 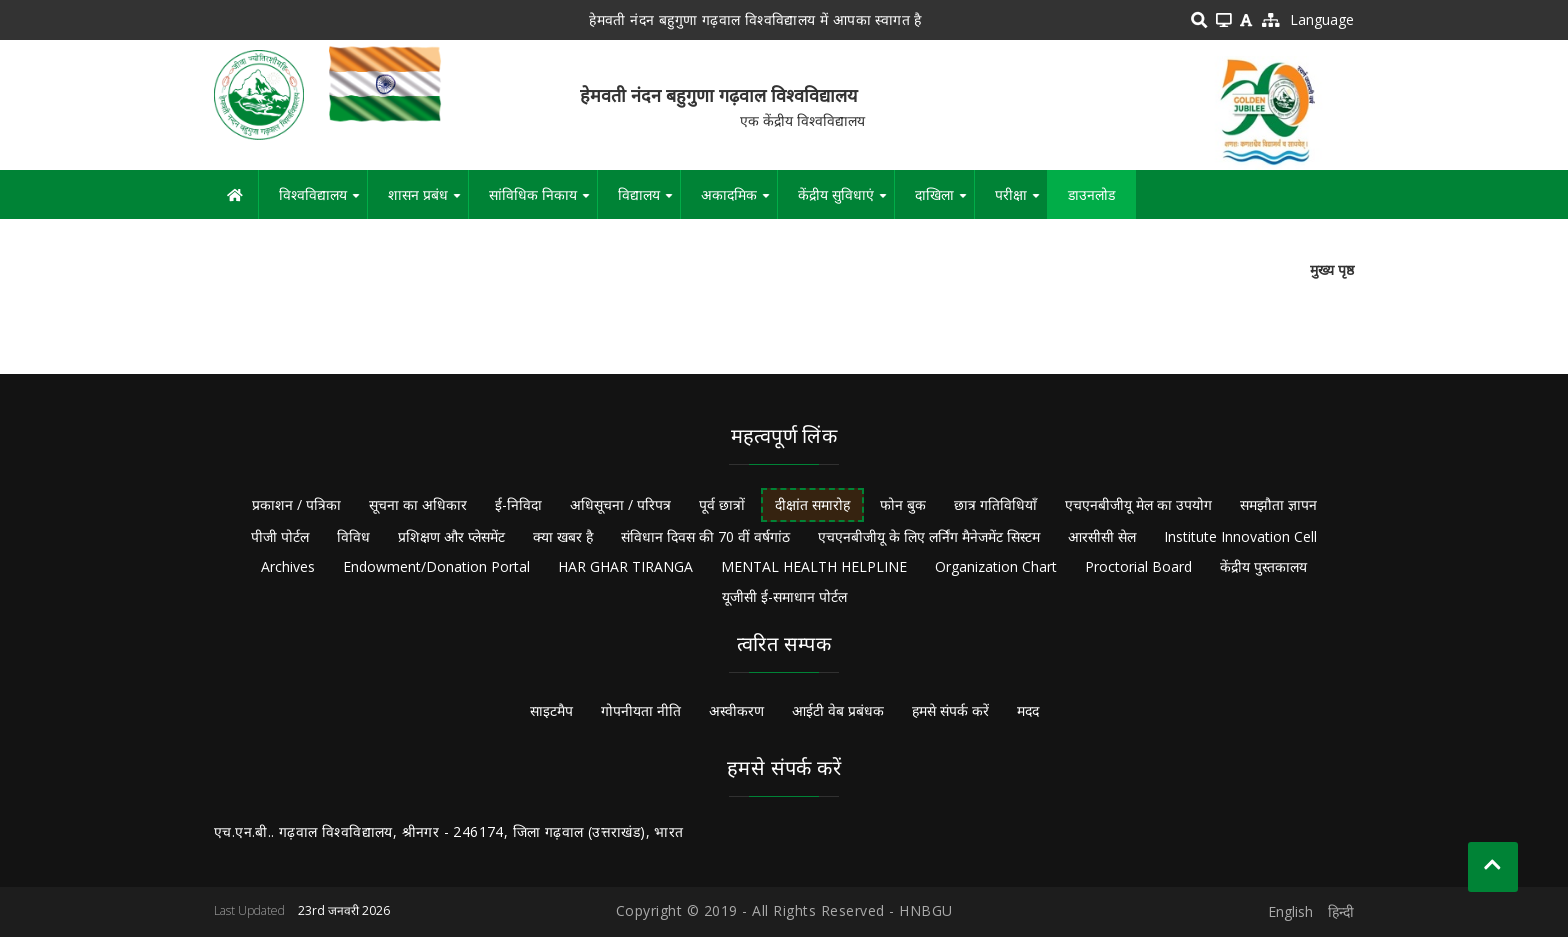 I want to click on मदद, so click(x=1028, y=710).